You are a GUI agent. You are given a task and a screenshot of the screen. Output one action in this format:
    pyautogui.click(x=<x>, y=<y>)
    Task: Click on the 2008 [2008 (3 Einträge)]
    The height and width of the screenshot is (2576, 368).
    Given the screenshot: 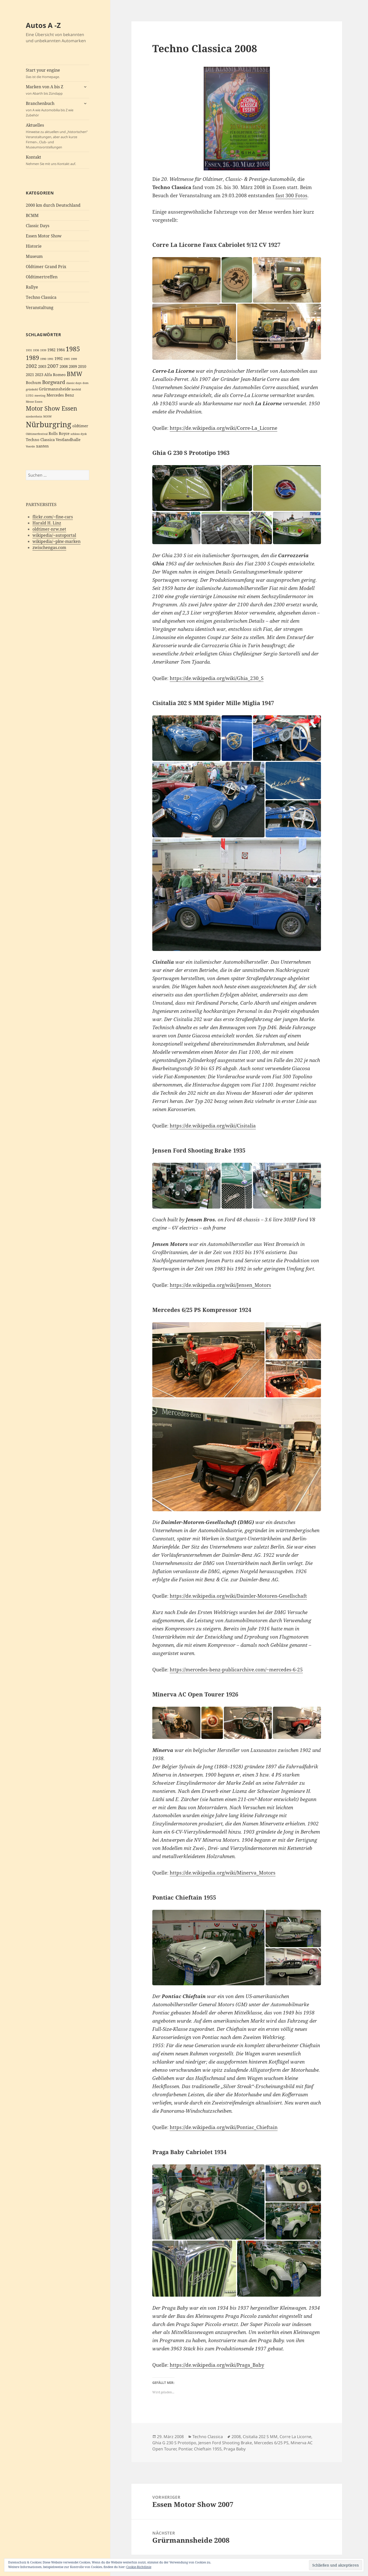 What is the action you would take?
    pyautogui.click(x=64, y=366)
    